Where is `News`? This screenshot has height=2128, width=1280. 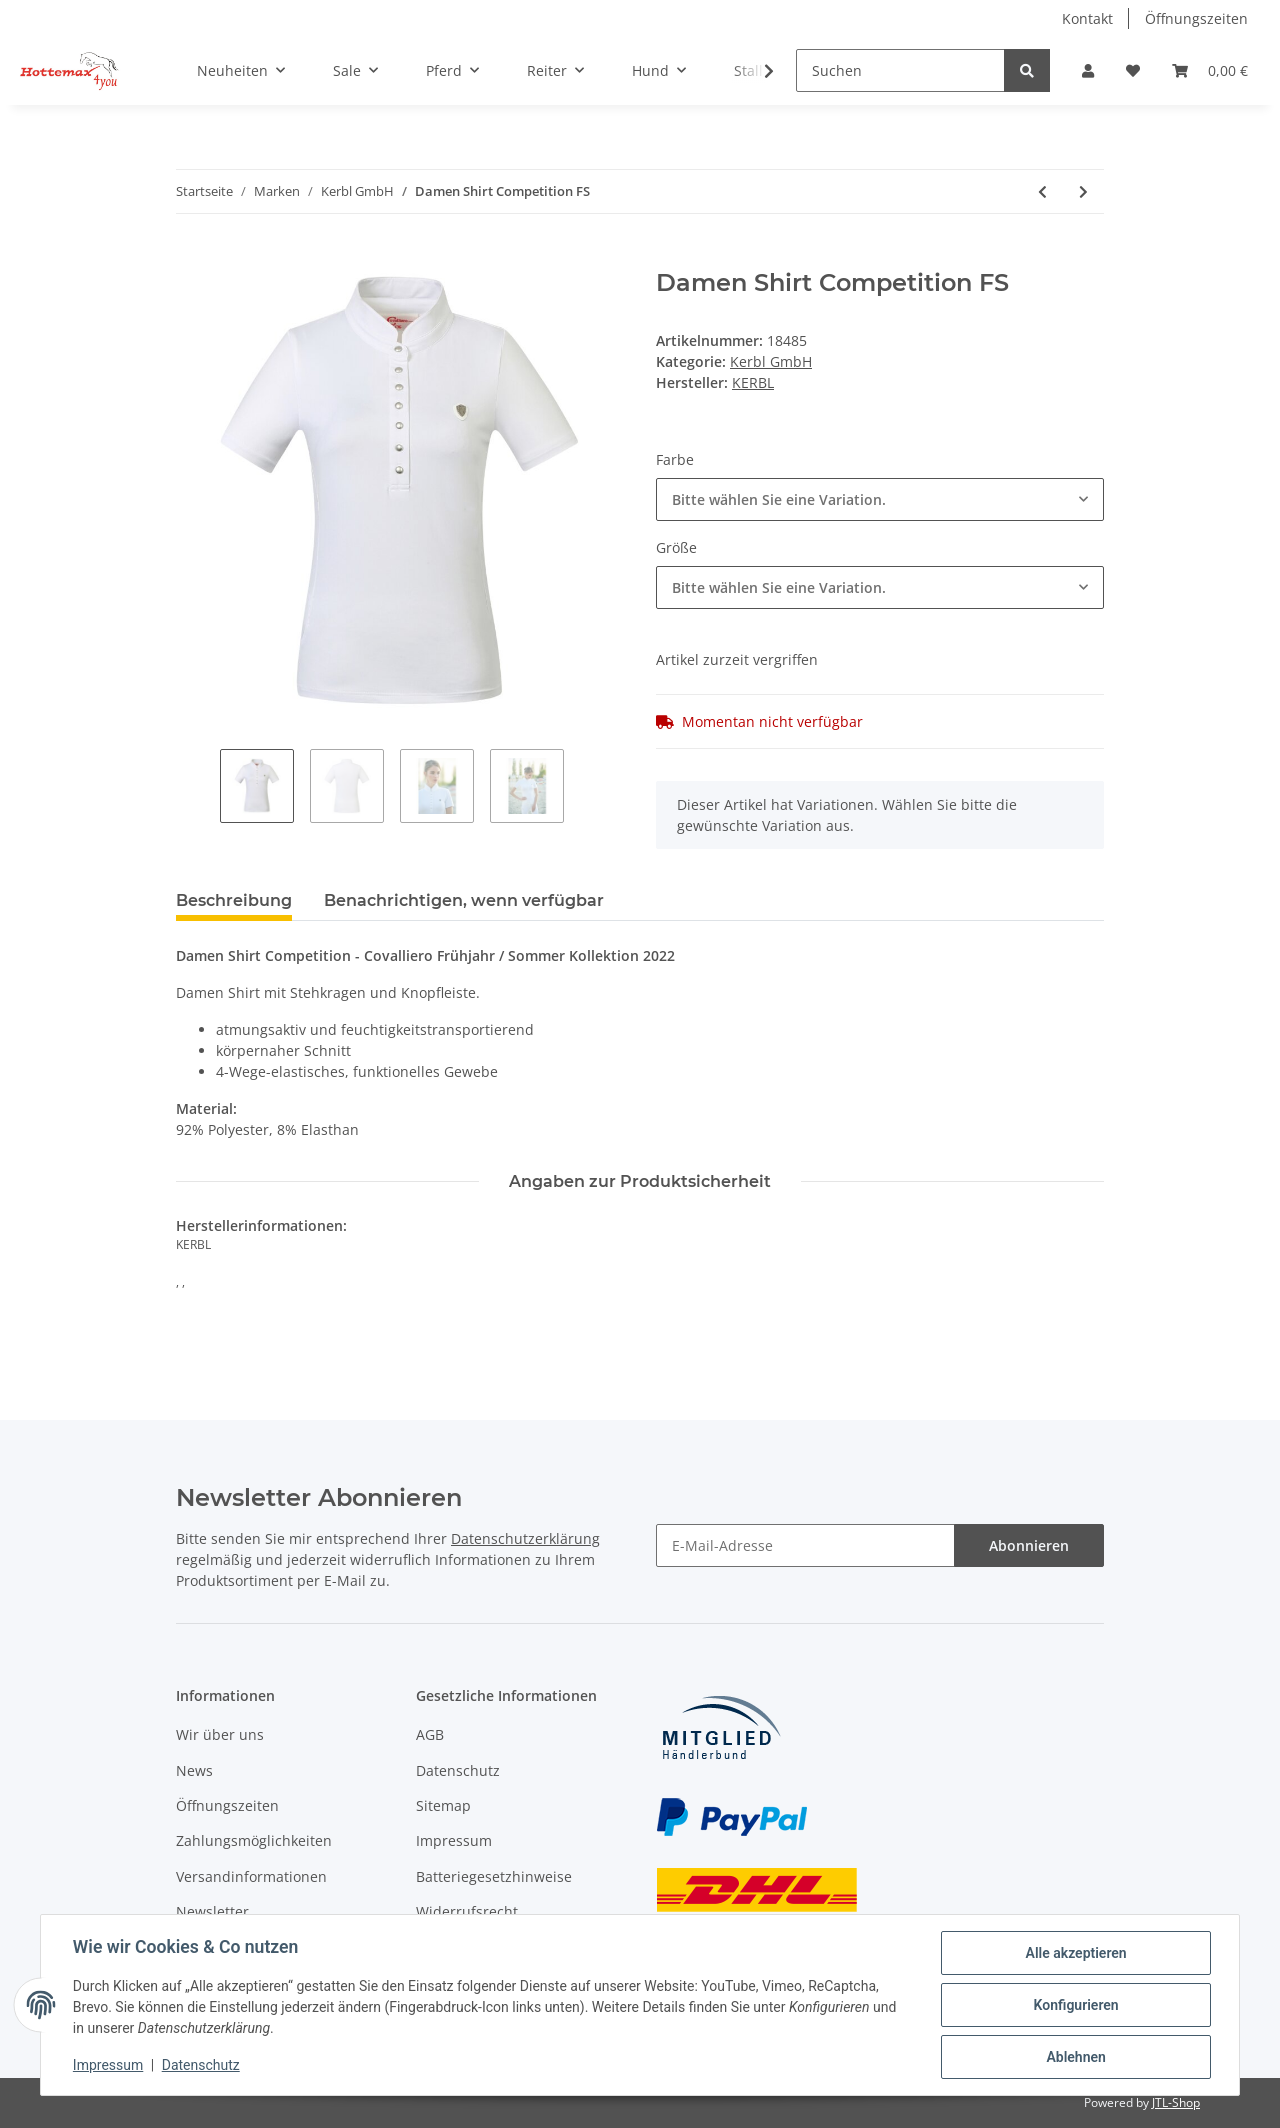 News is located at coordinates (194, 1770).